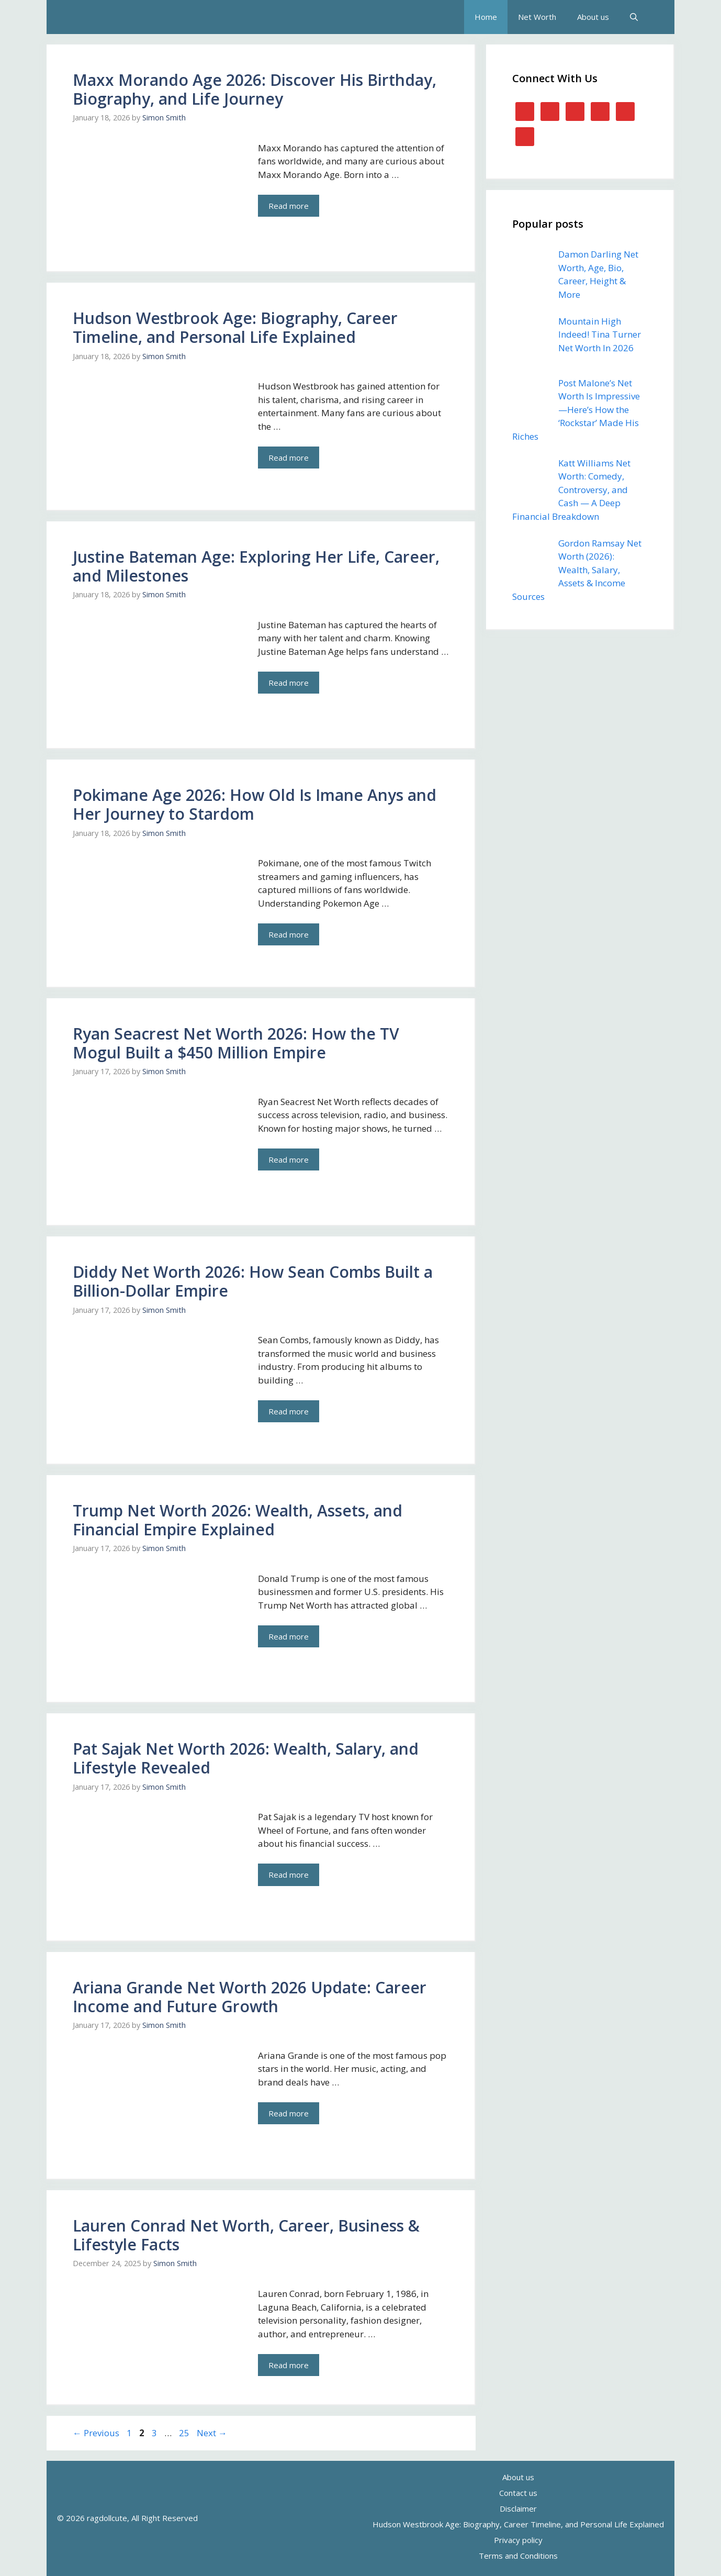 The image size is (721, 2576). Describe the element at coordinates (96, 2433) in the screenshot. I see `Previous` at that location.